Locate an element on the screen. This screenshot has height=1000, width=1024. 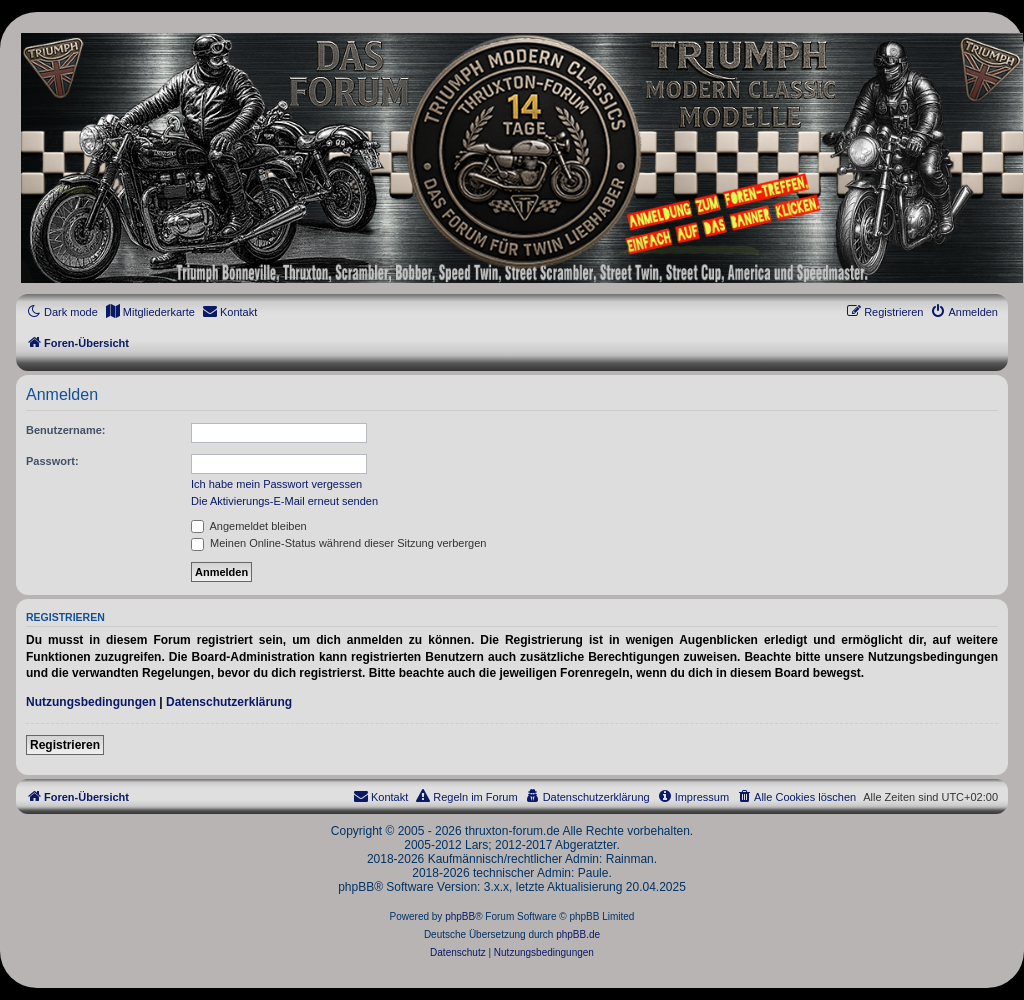
[menuitem] is located at coordinates (150, 312).